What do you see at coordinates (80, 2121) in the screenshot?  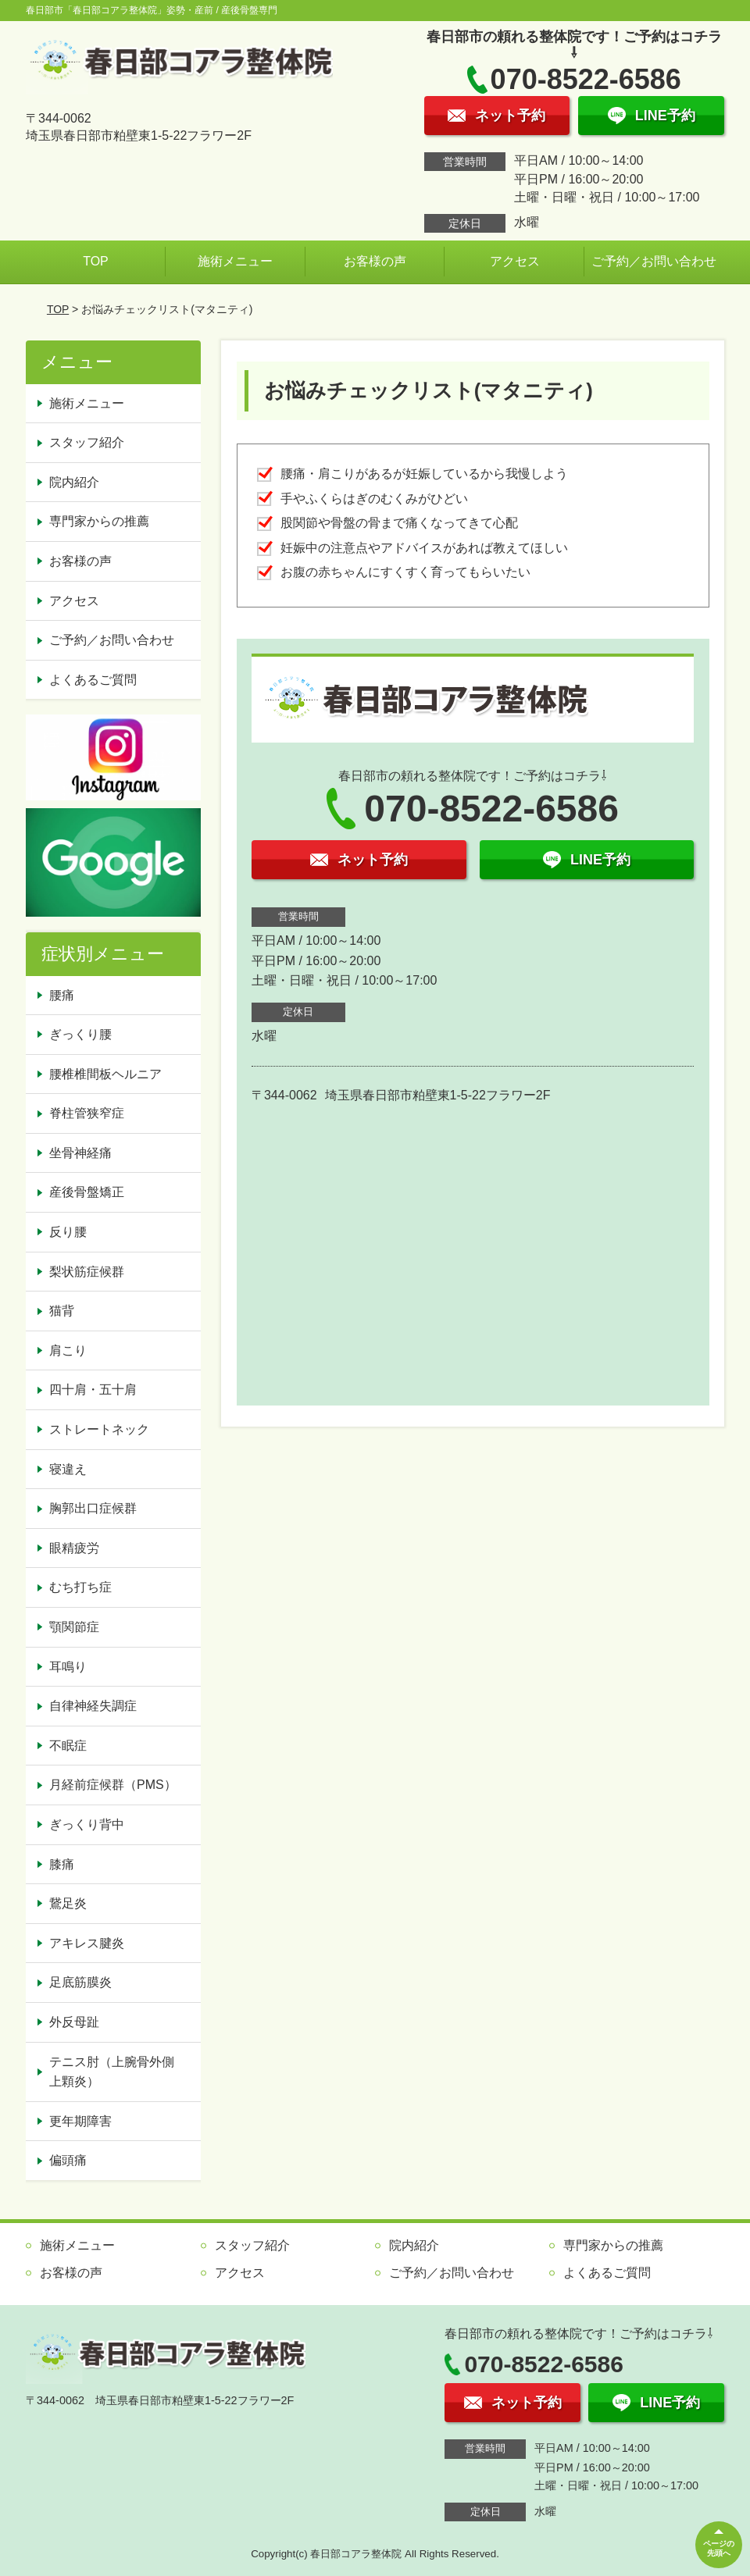 I see `更年期障害` at bounding box center [80, 2121].